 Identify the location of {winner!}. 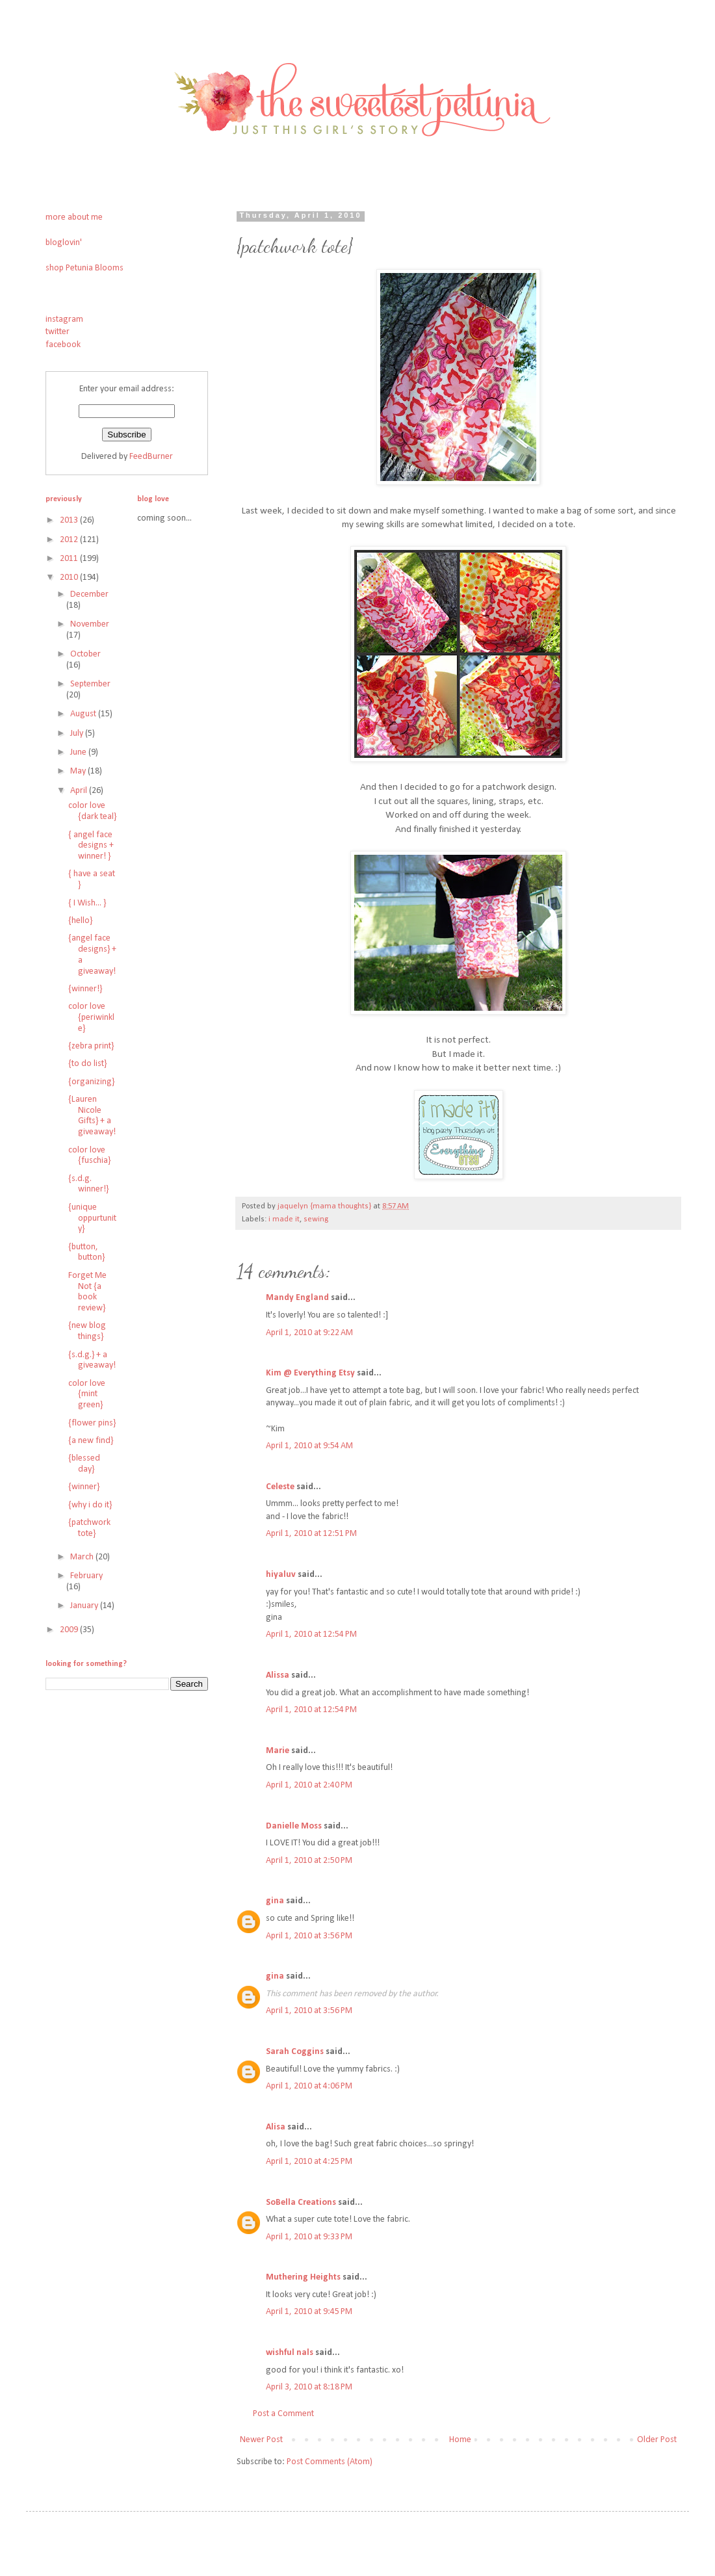
(85, 989).